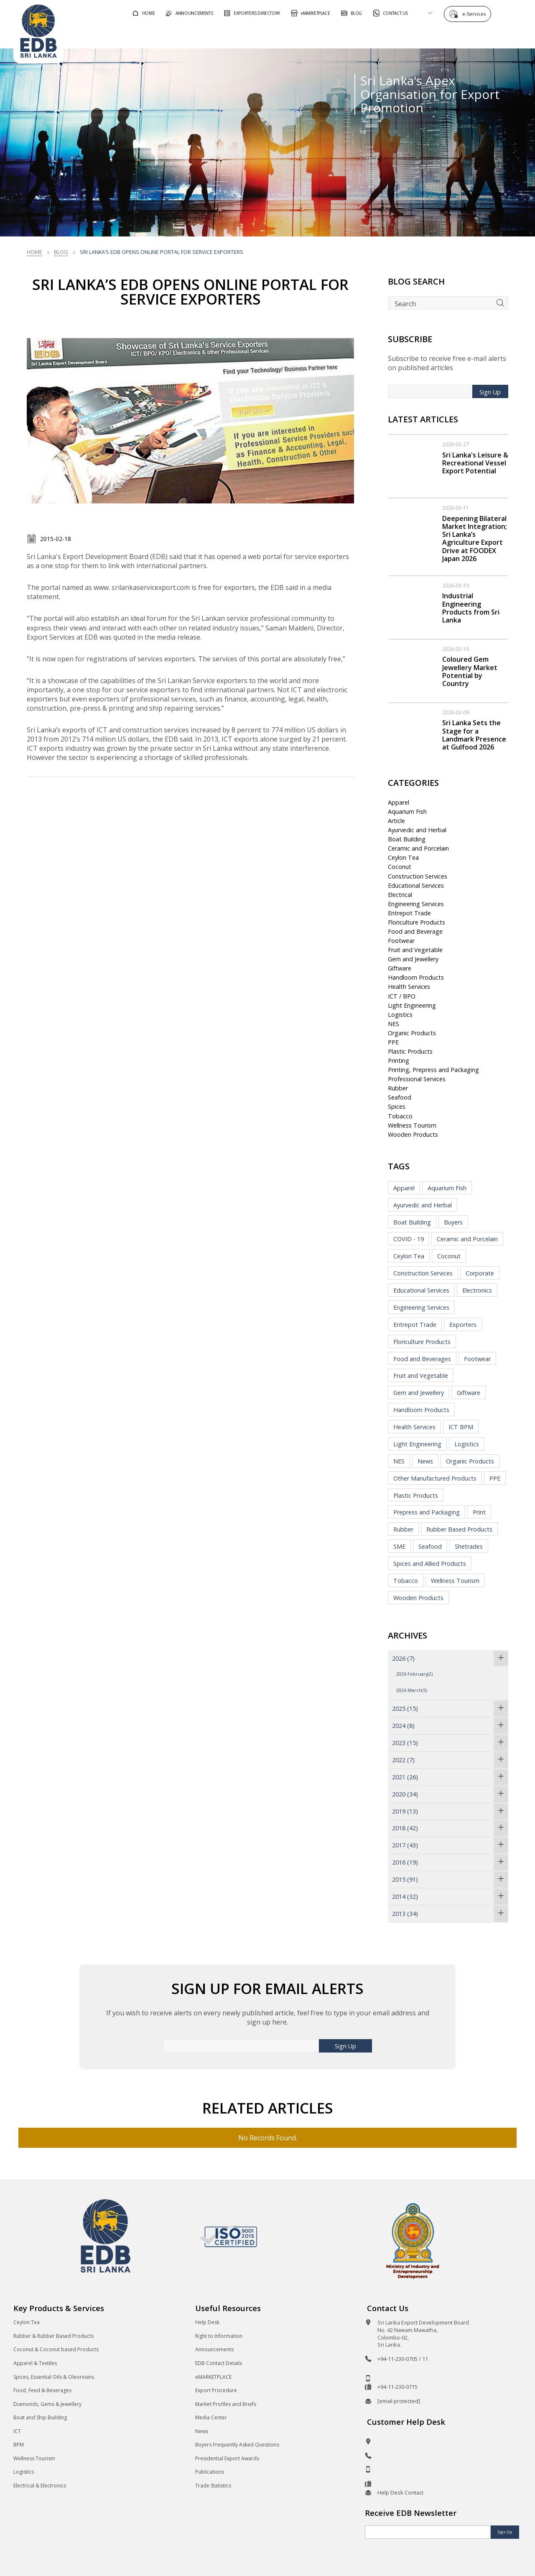  What do you see at coordinates (434, 1478) in the screenshot?
I see `Other Manufactured Products` at bounding box center [434, 1478].